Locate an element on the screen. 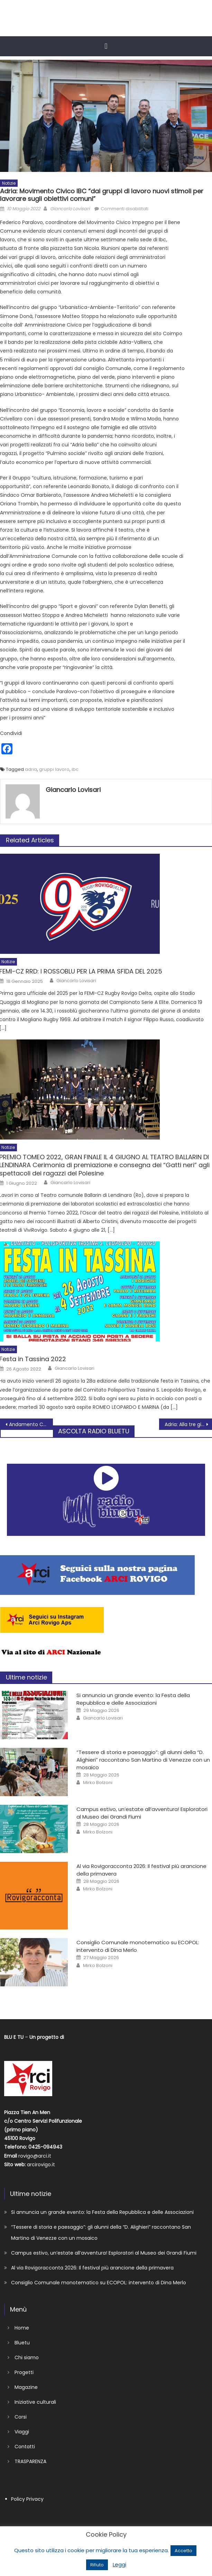  TRASPARENZA is located at coordinates (30, 2461).